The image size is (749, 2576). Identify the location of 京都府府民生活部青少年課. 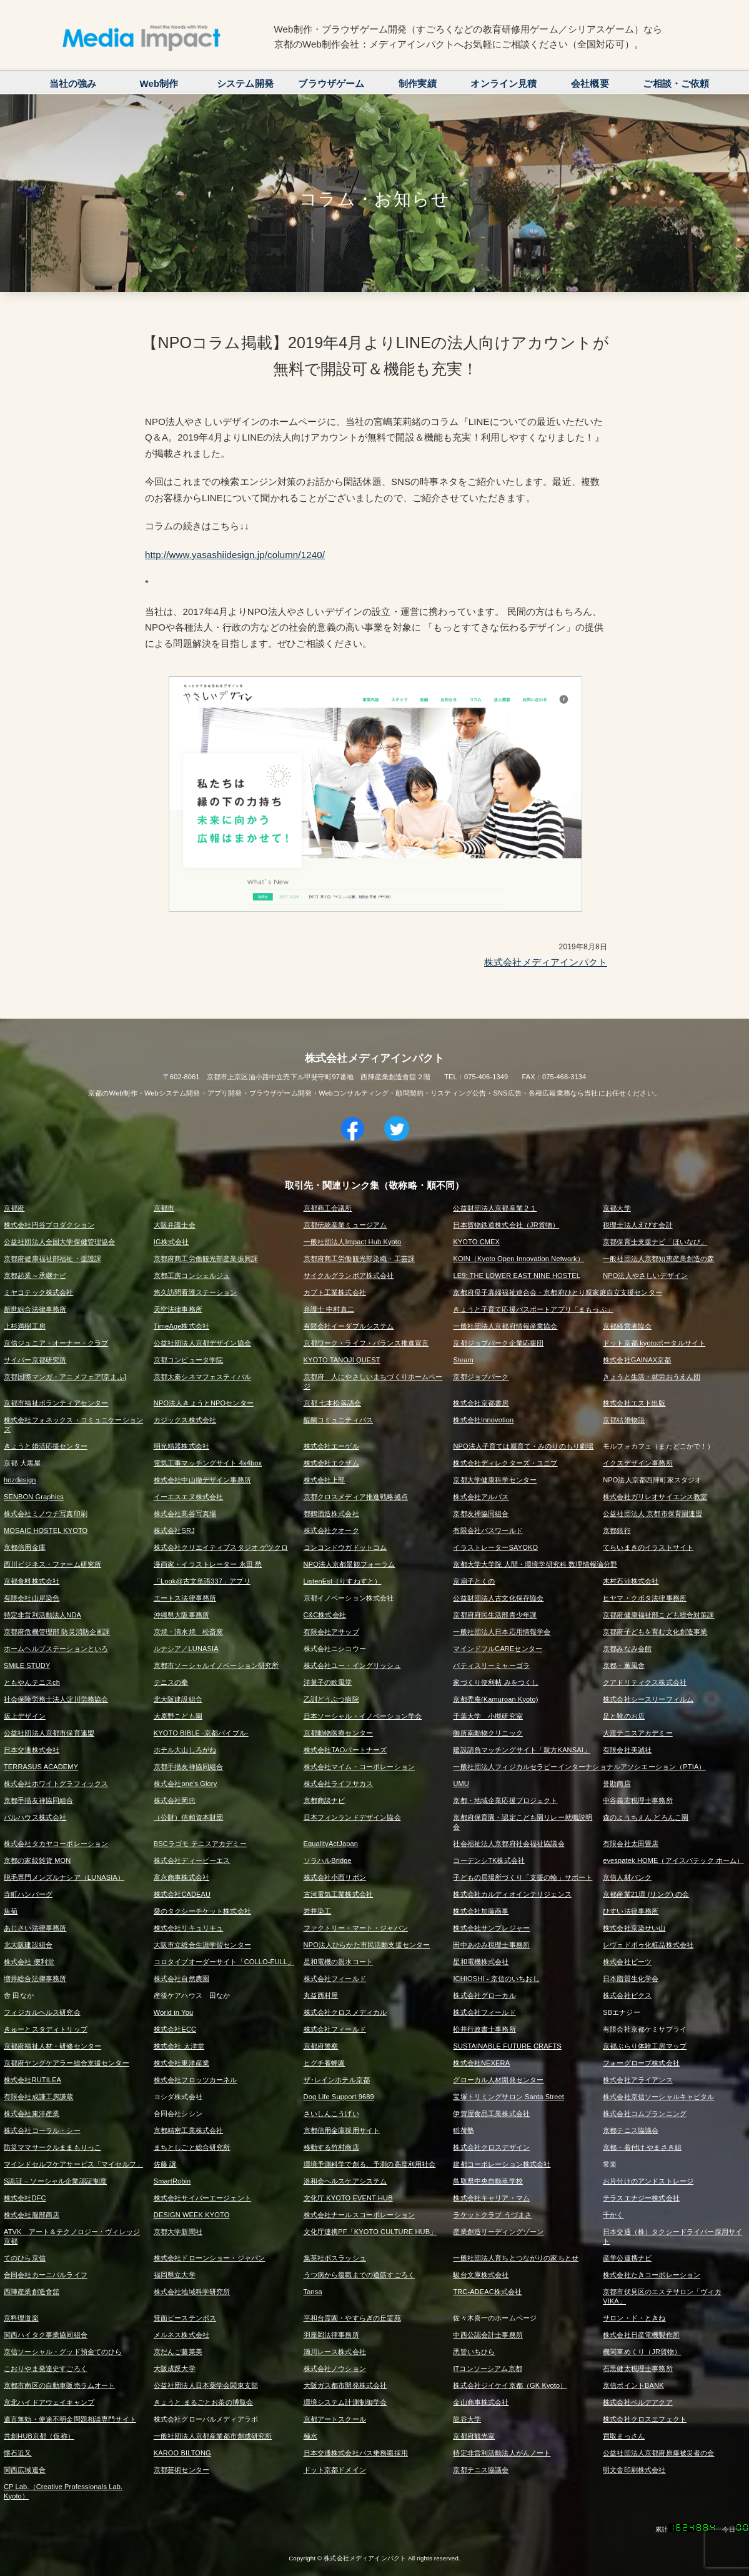
(495, 1615).